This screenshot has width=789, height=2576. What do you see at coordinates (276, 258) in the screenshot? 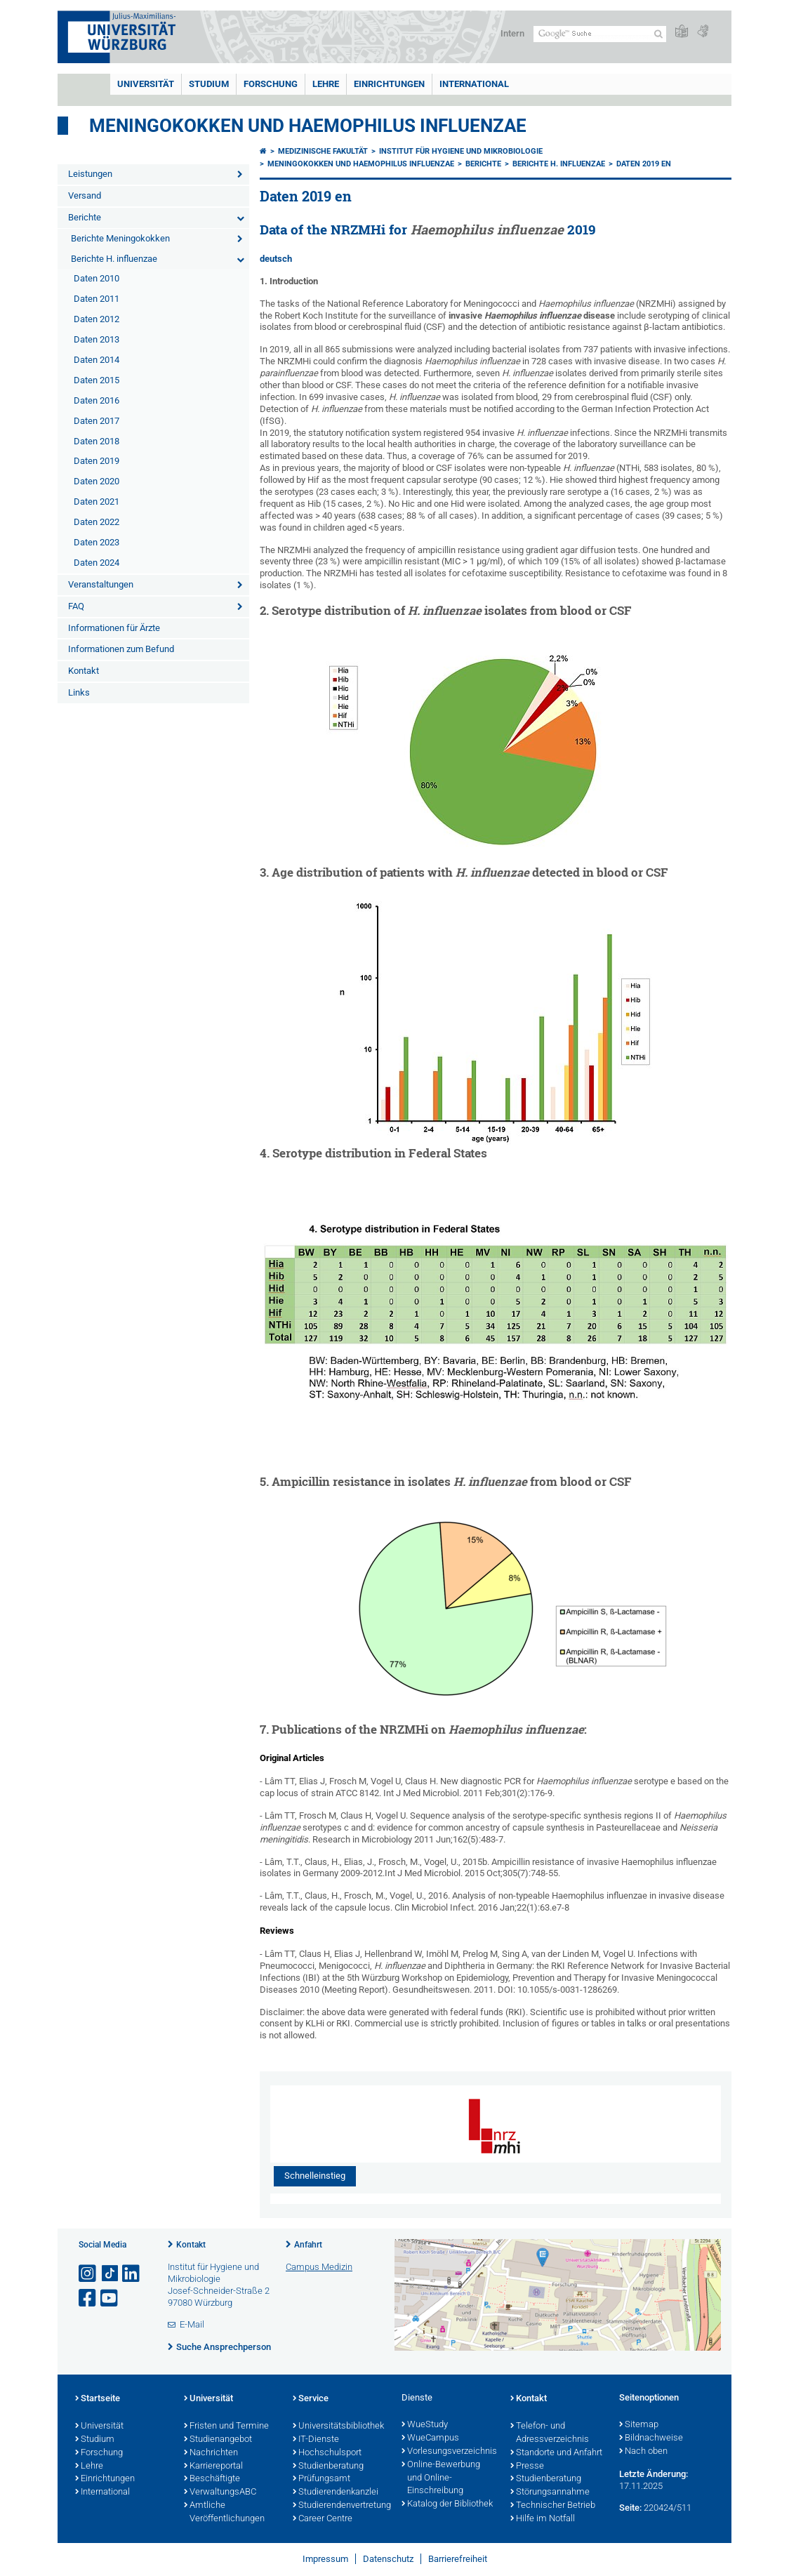
I see `deutsch` at bounding box center [276, 258].